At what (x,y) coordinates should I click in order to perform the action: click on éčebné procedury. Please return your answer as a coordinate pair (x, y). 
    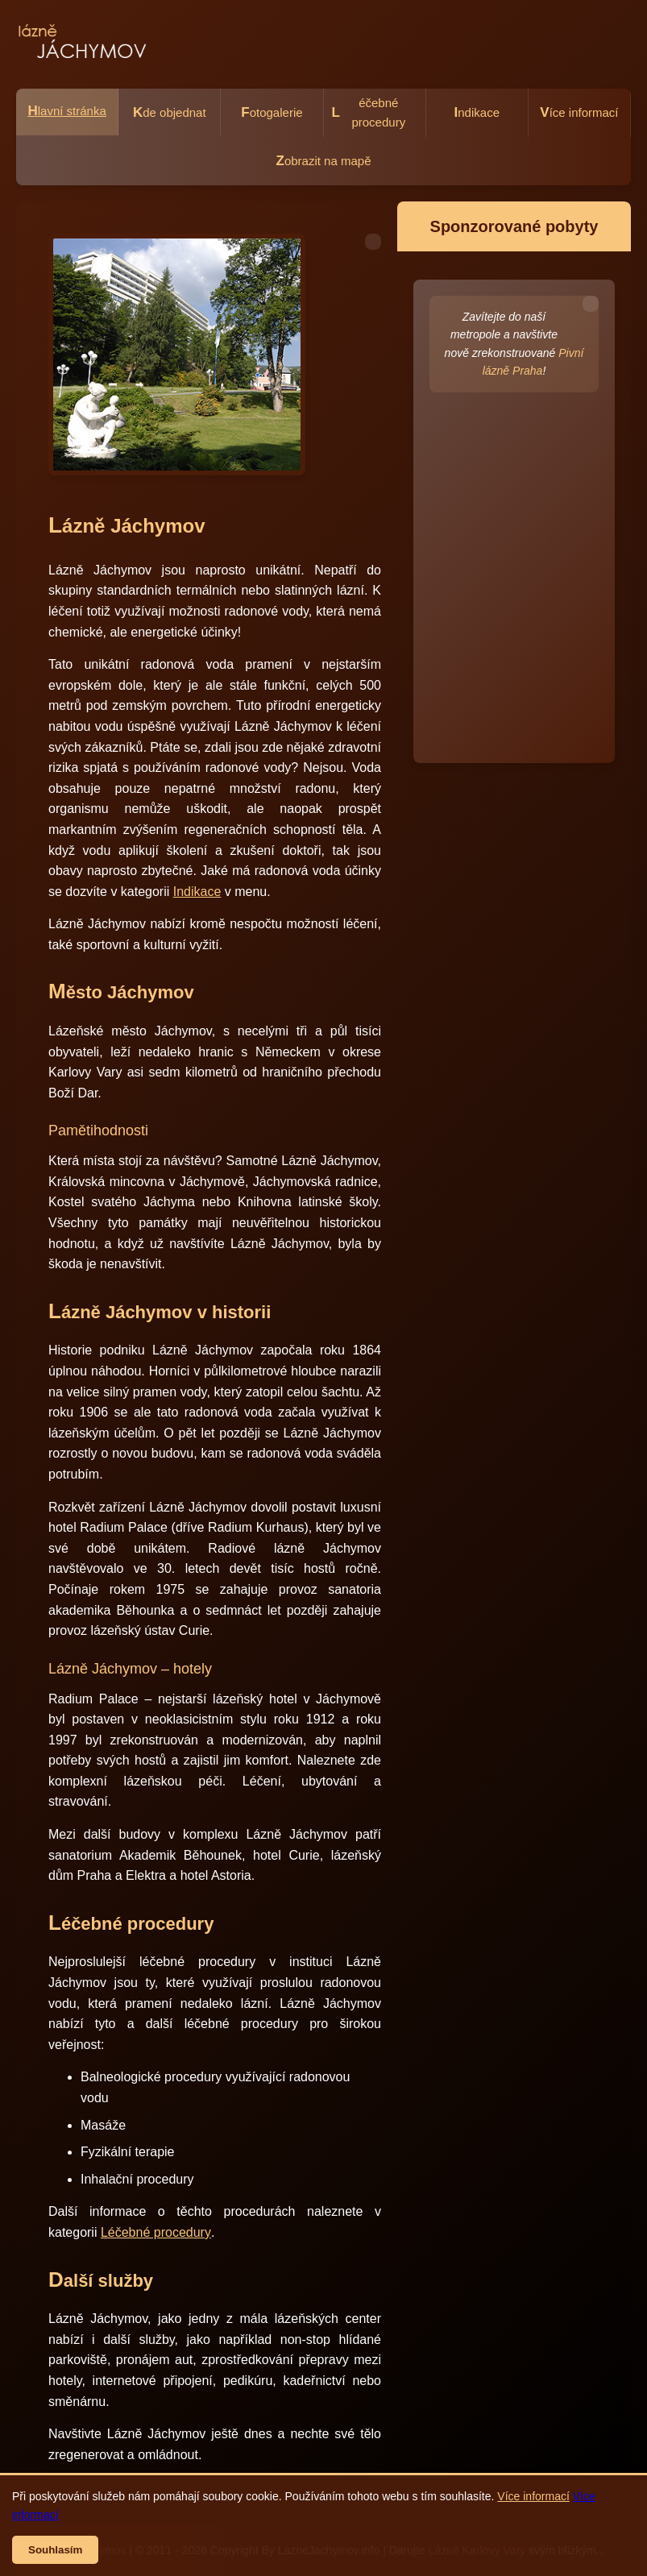
    Looking at the image, I should click on (369, 112).